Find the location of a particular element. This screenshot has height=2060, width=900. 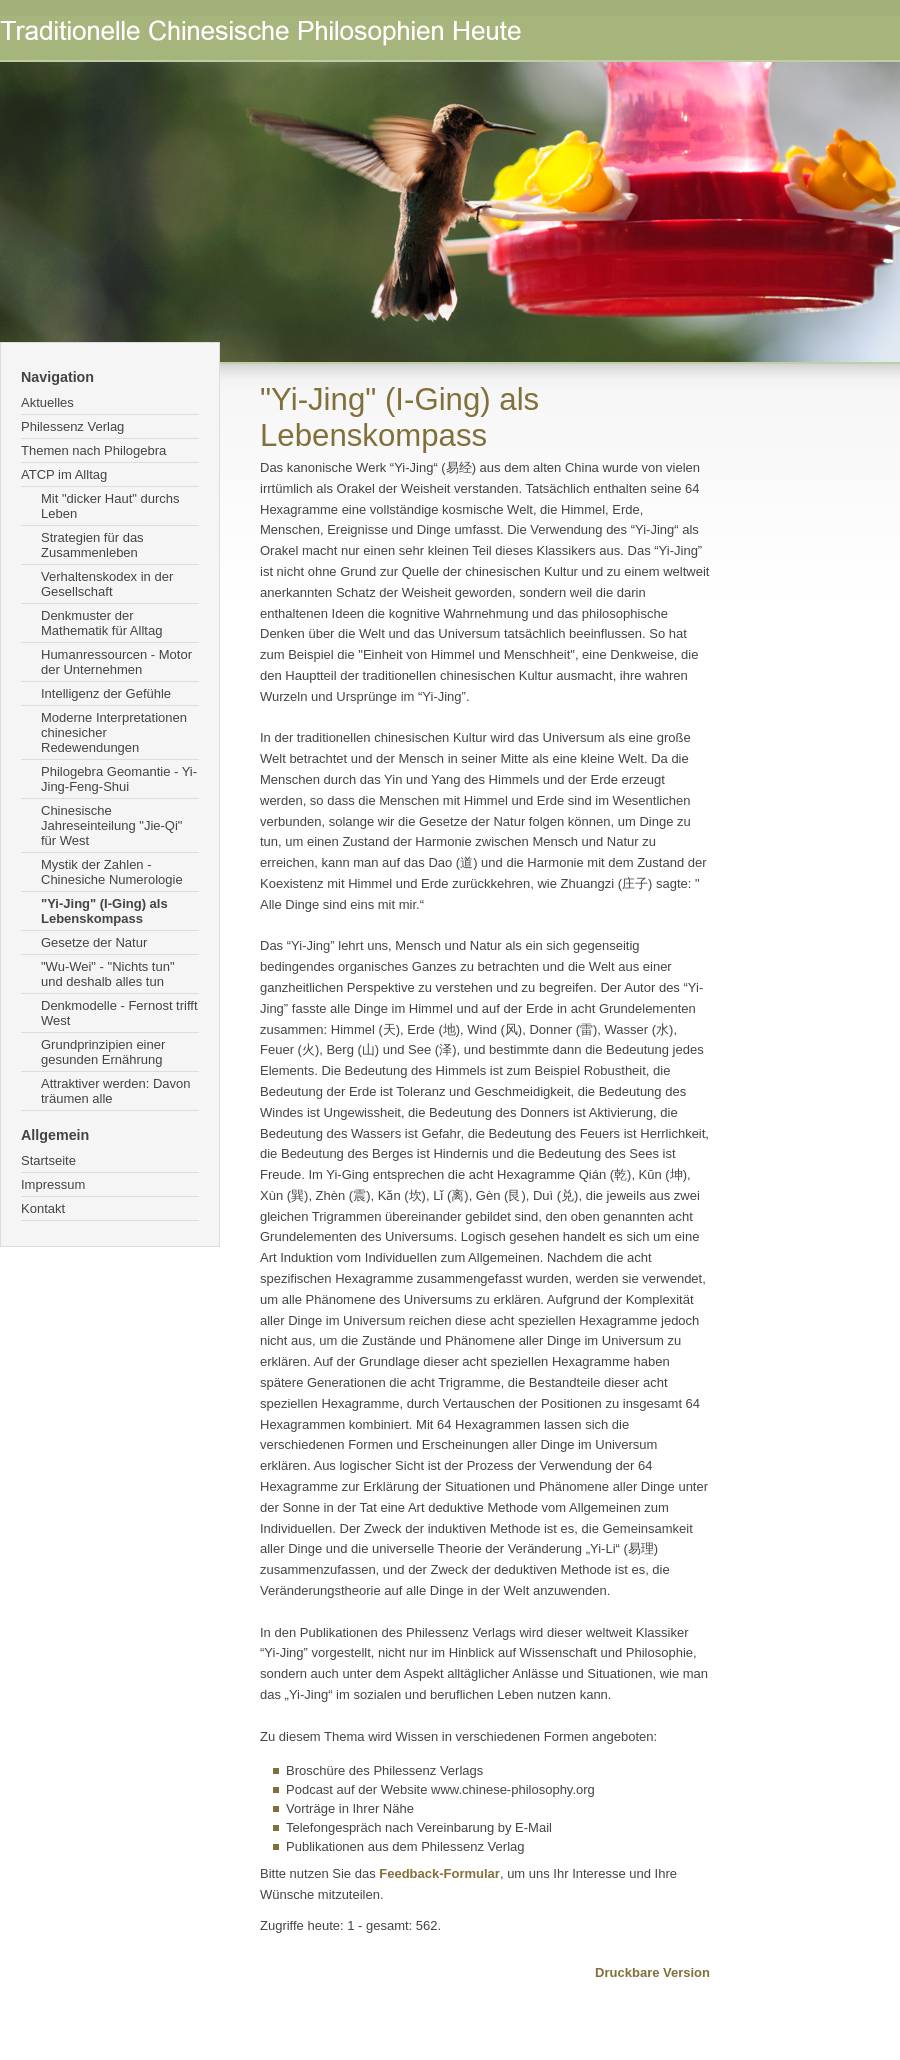

Attraktiver werden: Davon träumen alle is located at coordinates (116, 1091).